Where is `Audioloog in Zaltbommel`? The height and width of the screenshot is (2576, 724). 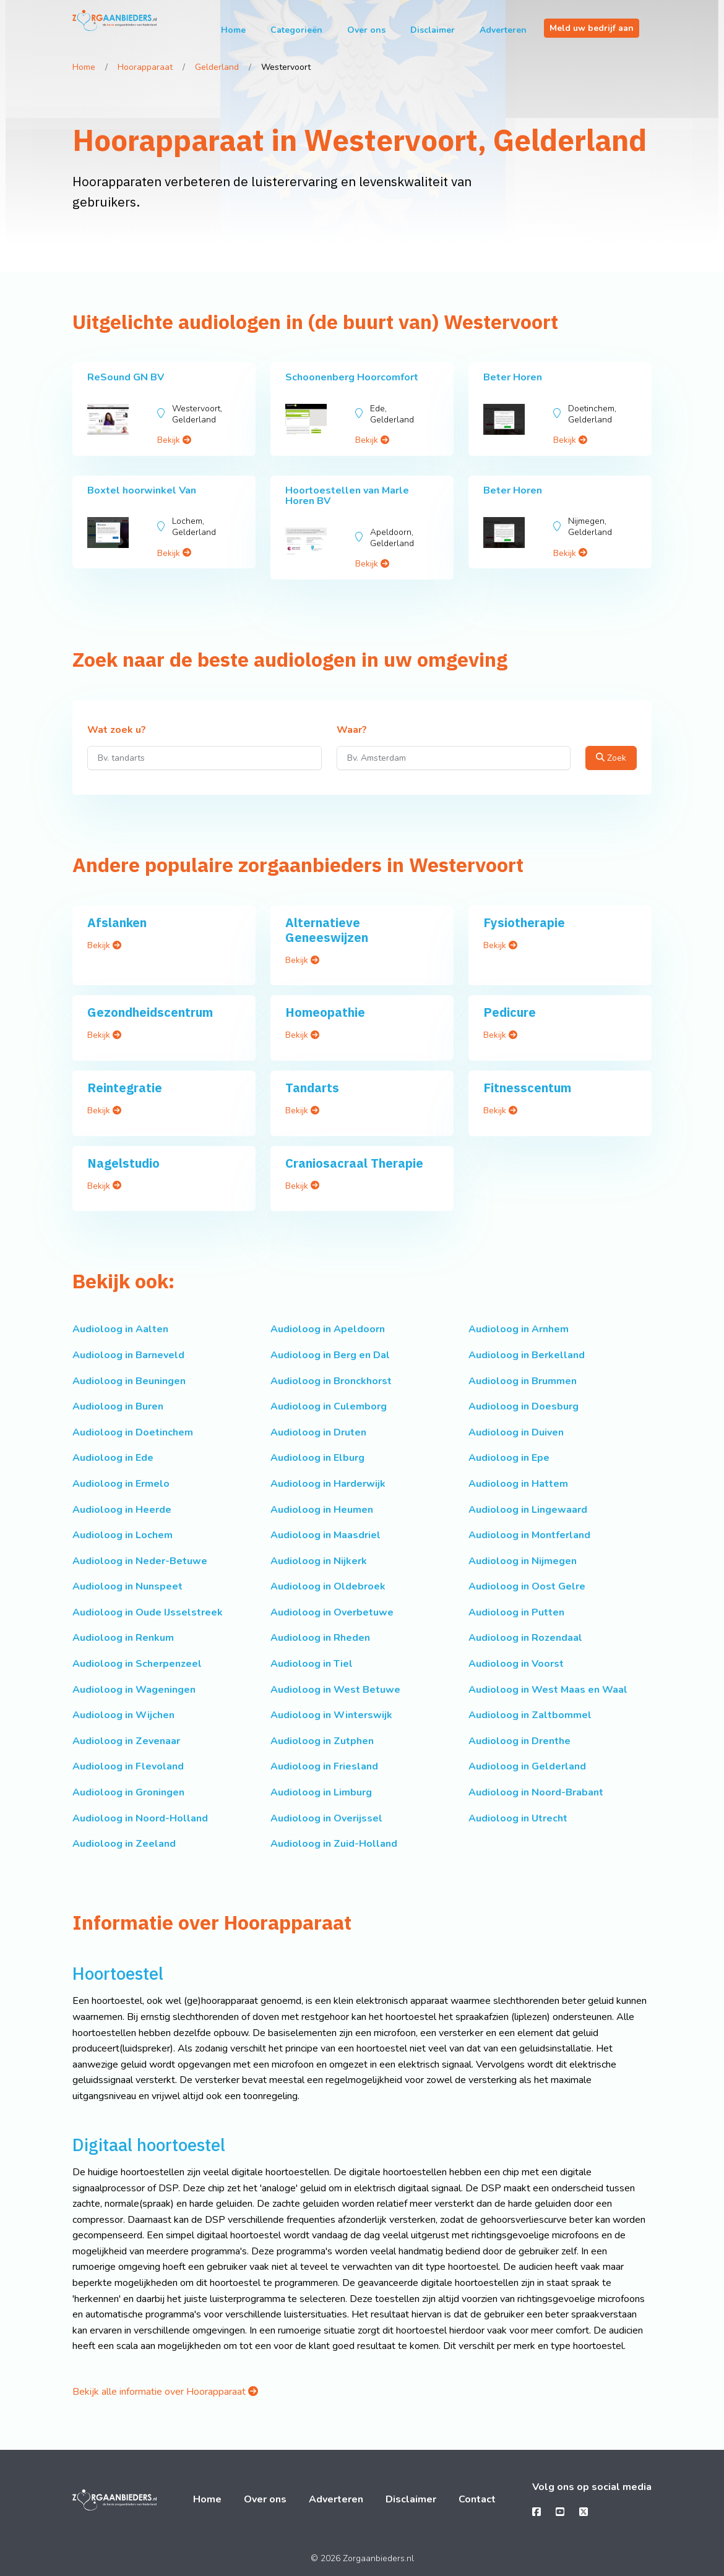 Audioloog in Zaltbommel is located at coordinates (530, 1715).